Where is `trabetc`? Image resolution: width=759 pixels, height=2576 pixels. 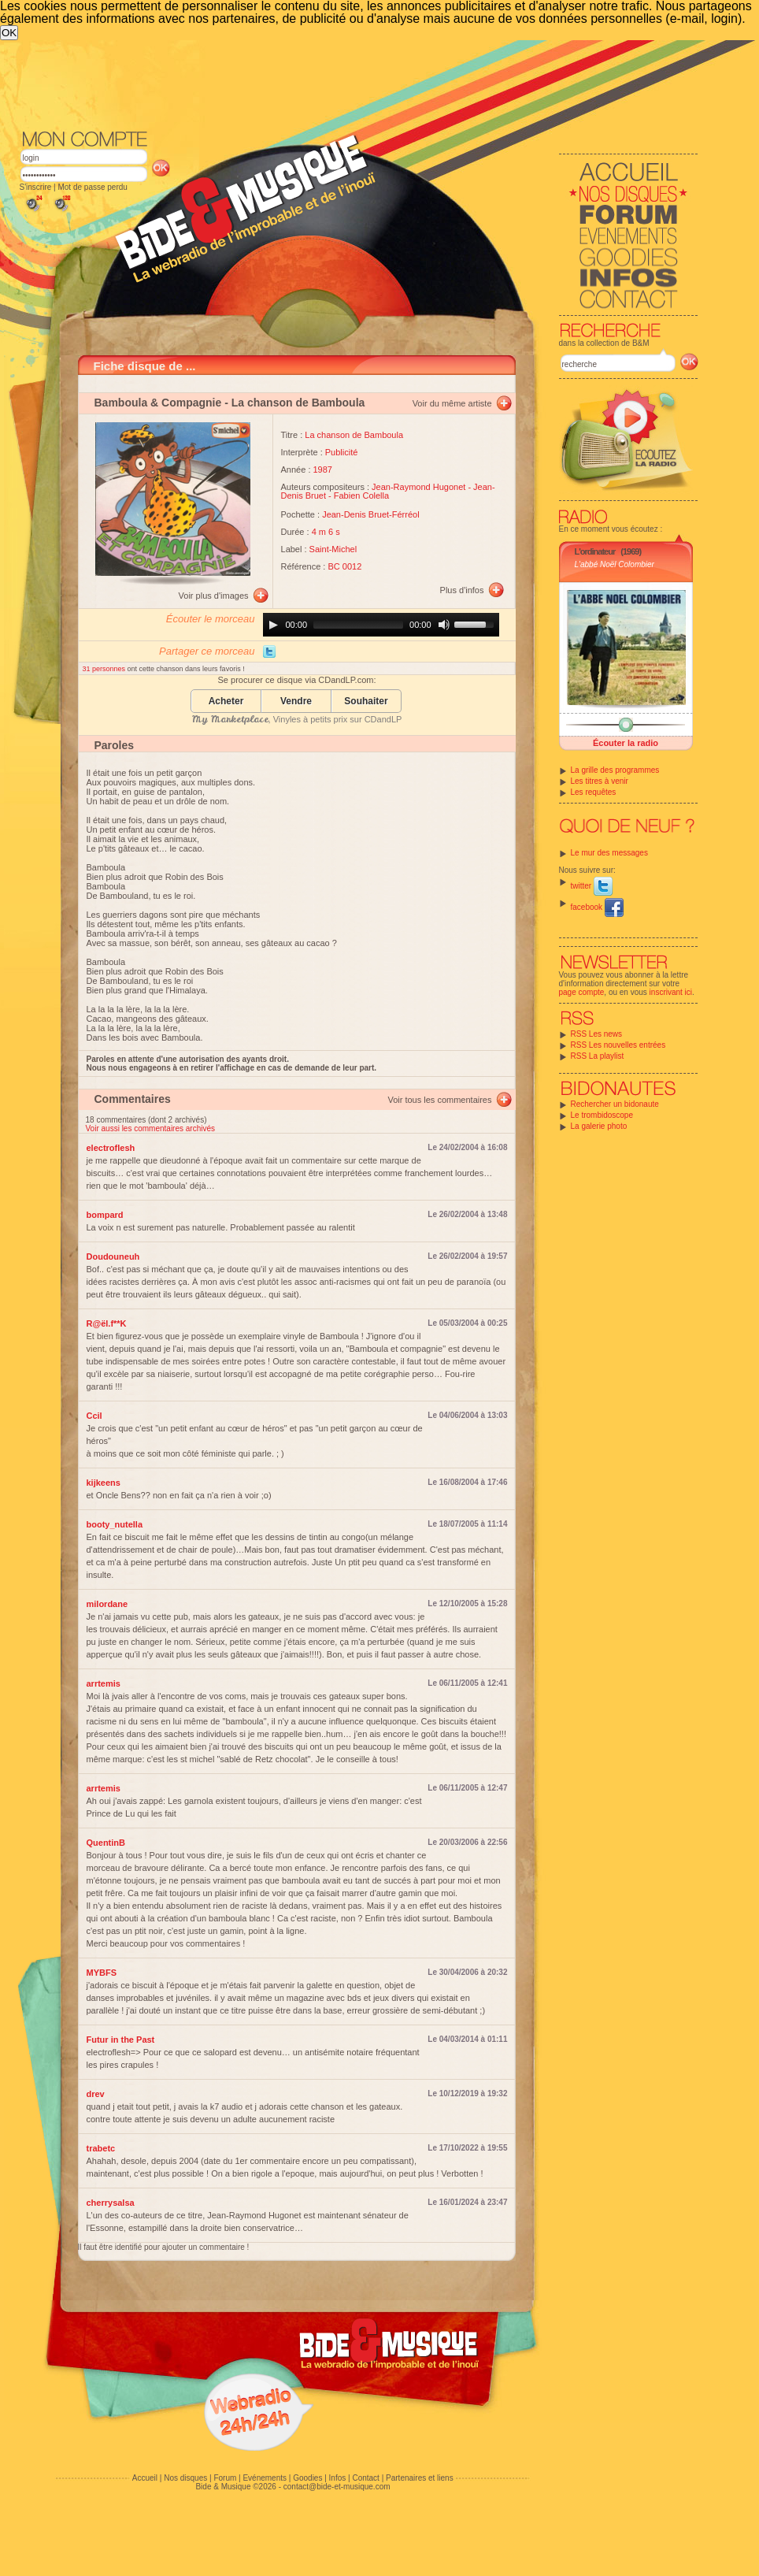
trabetc is located at coordinates (101, 2148).